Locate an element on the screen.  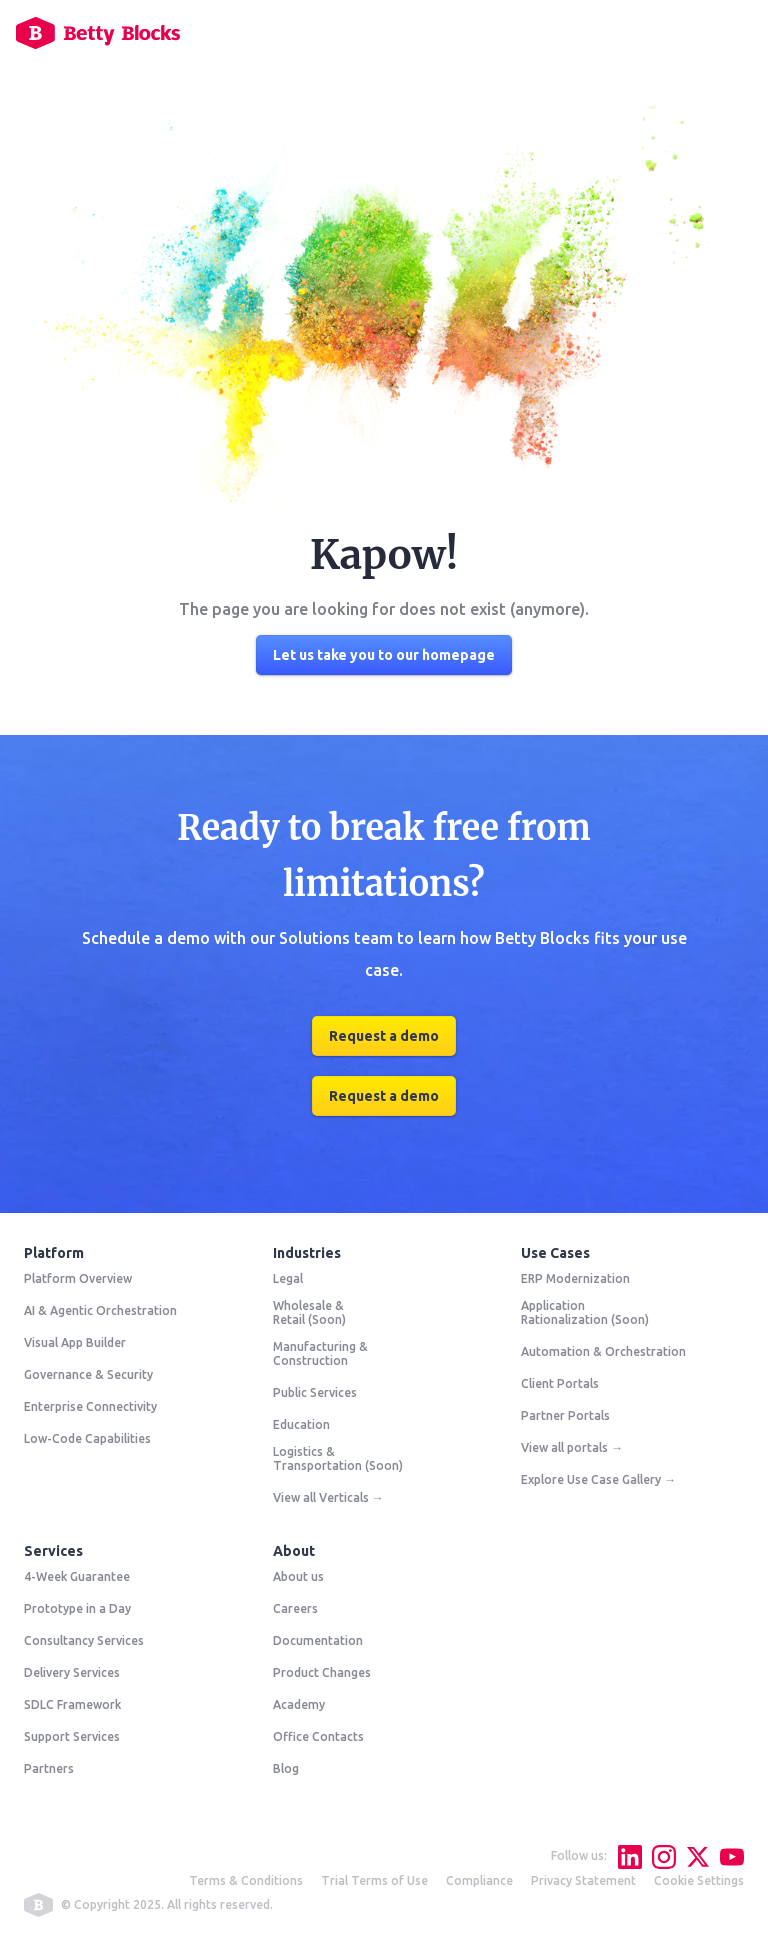
Academy [menuitem] is located at coordinates (299, 1704).